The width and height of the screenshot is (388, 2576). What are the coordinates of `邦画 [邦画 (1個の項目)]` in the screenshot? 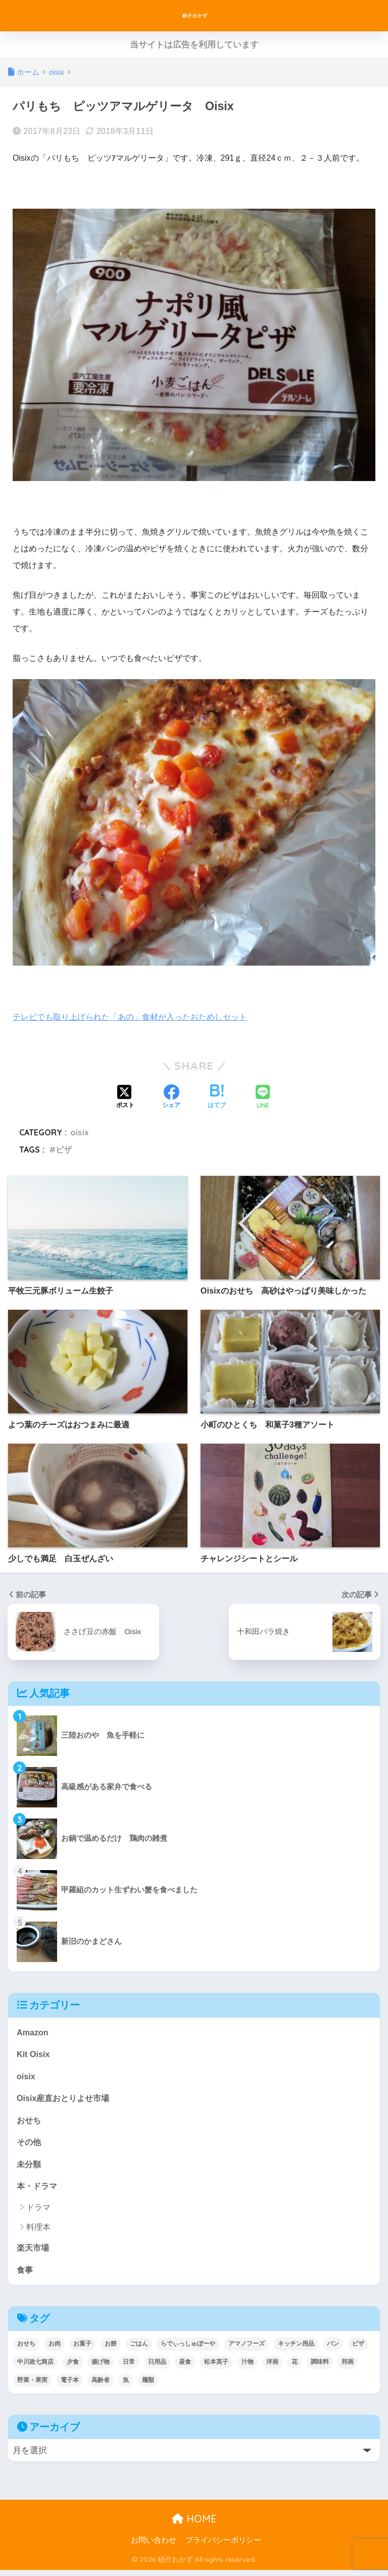 It's located at (348, 2367).